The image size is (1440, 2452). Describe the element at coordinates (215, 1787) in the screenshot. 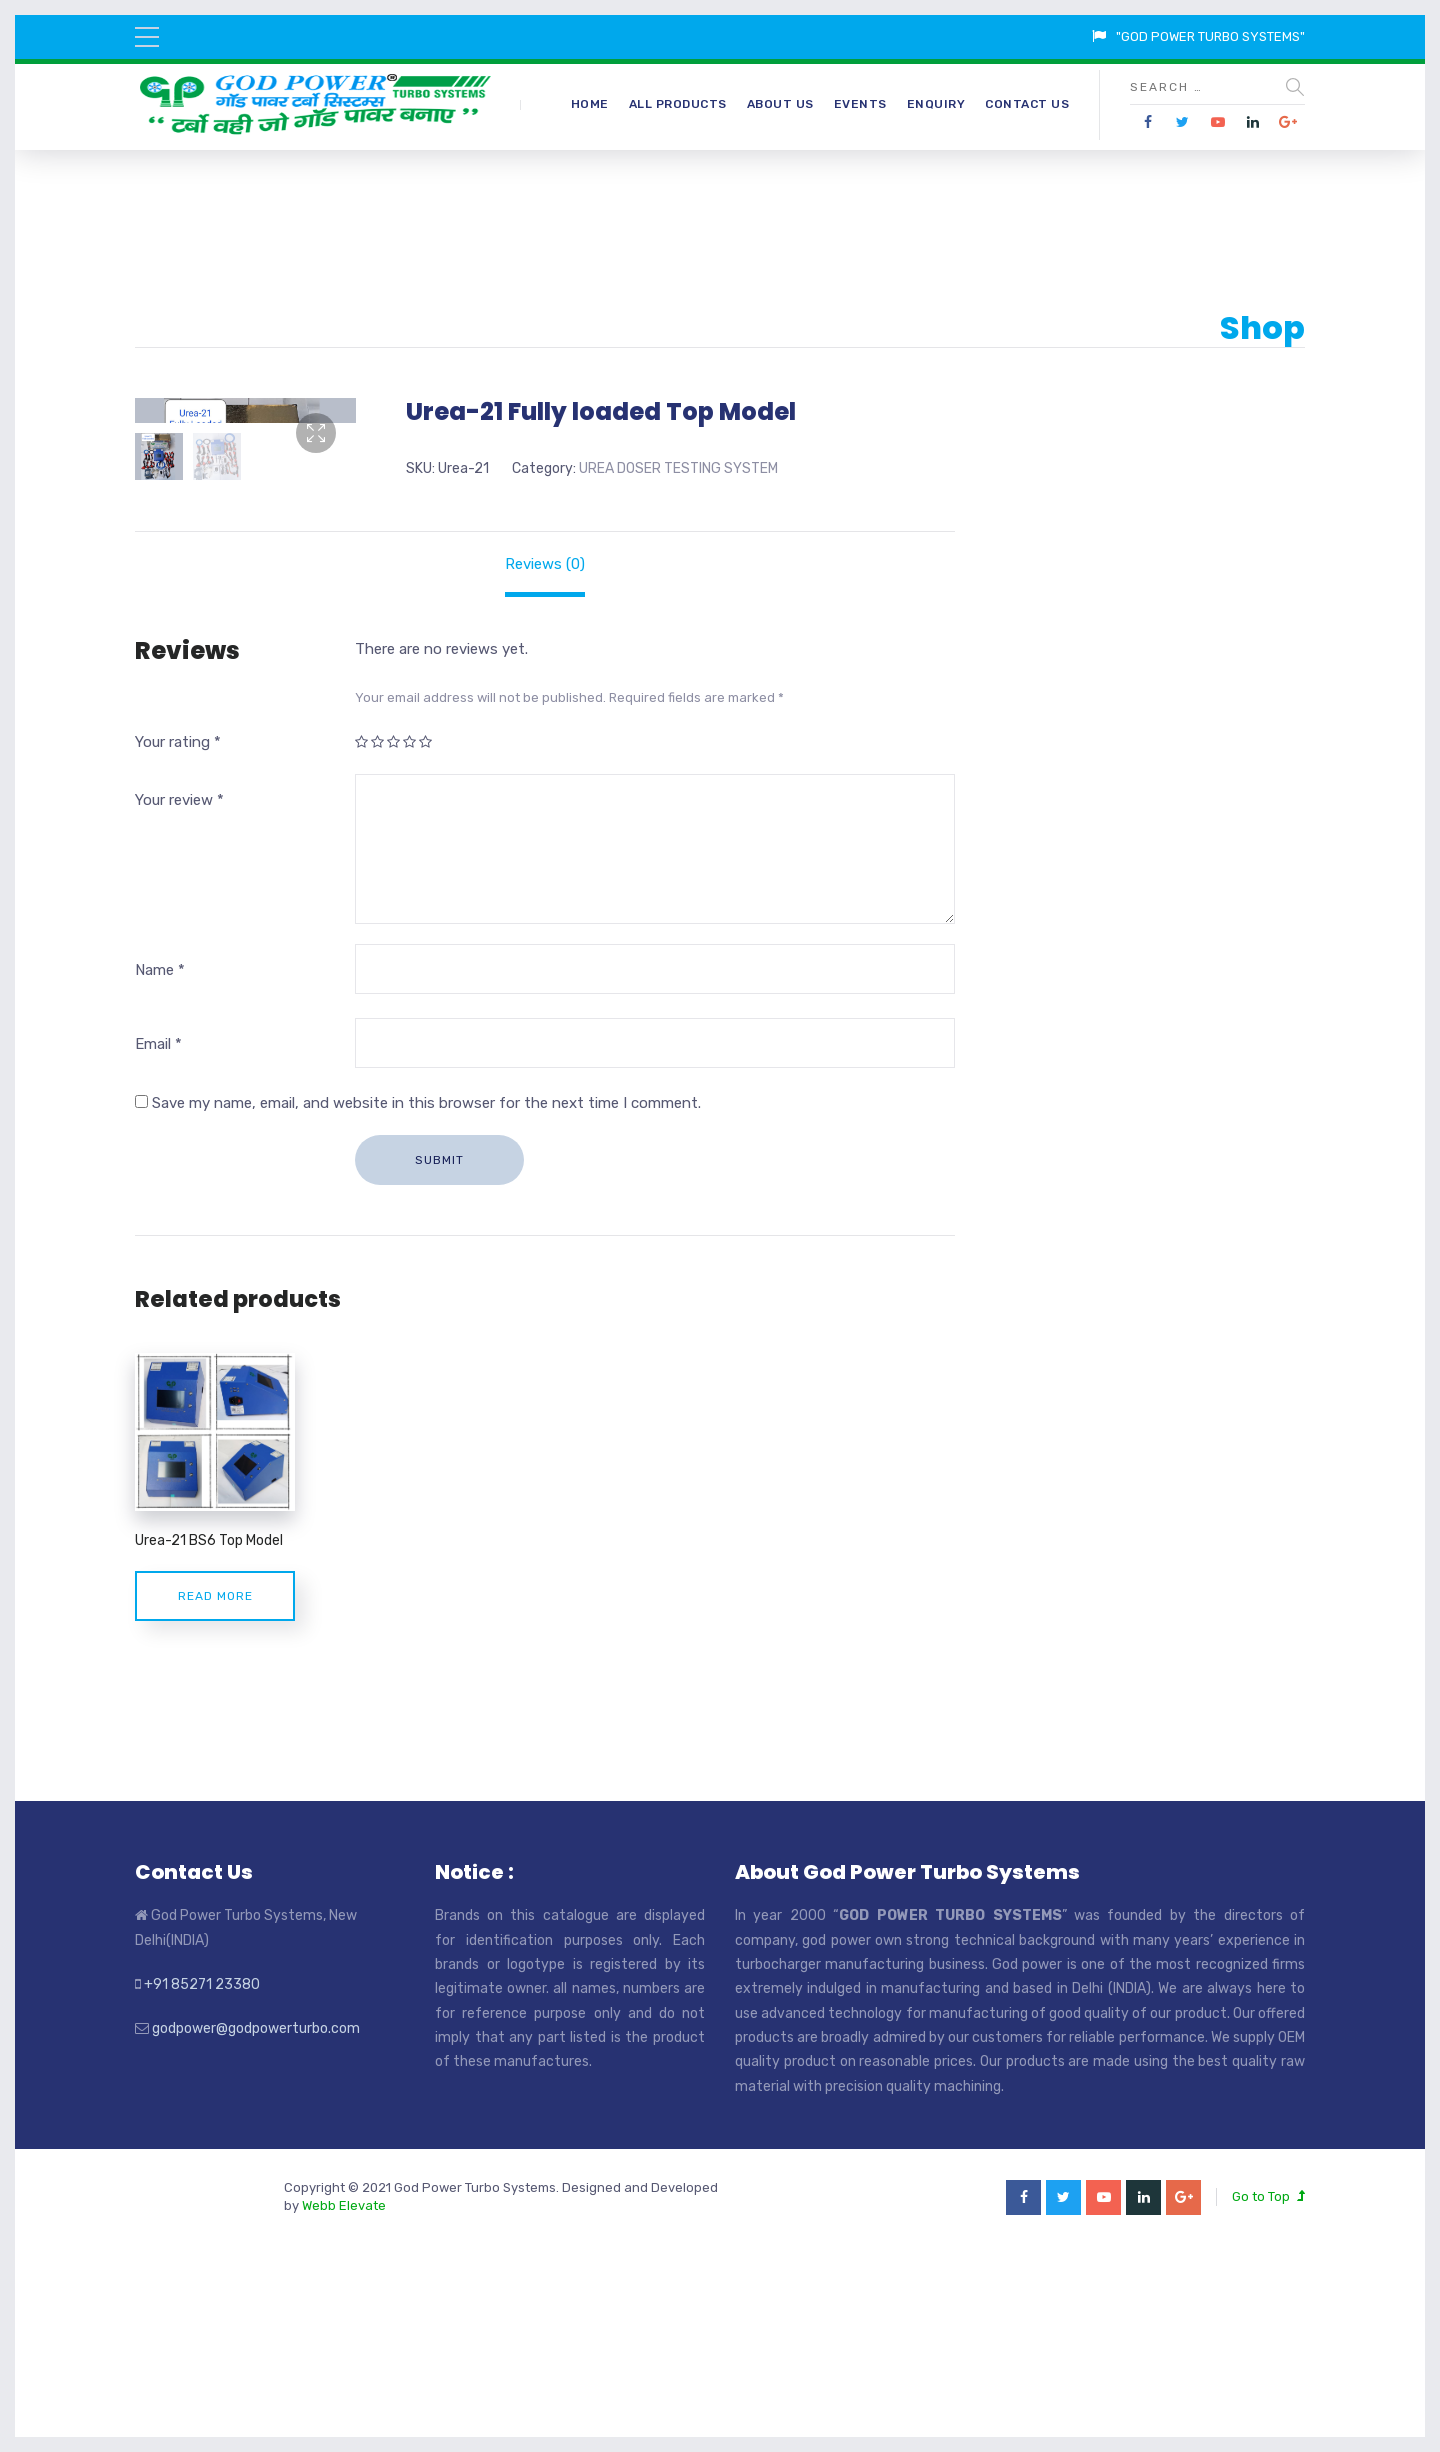

I see `Read more [Read more about “Urea-21 BS6 Top Model”]` at that location.